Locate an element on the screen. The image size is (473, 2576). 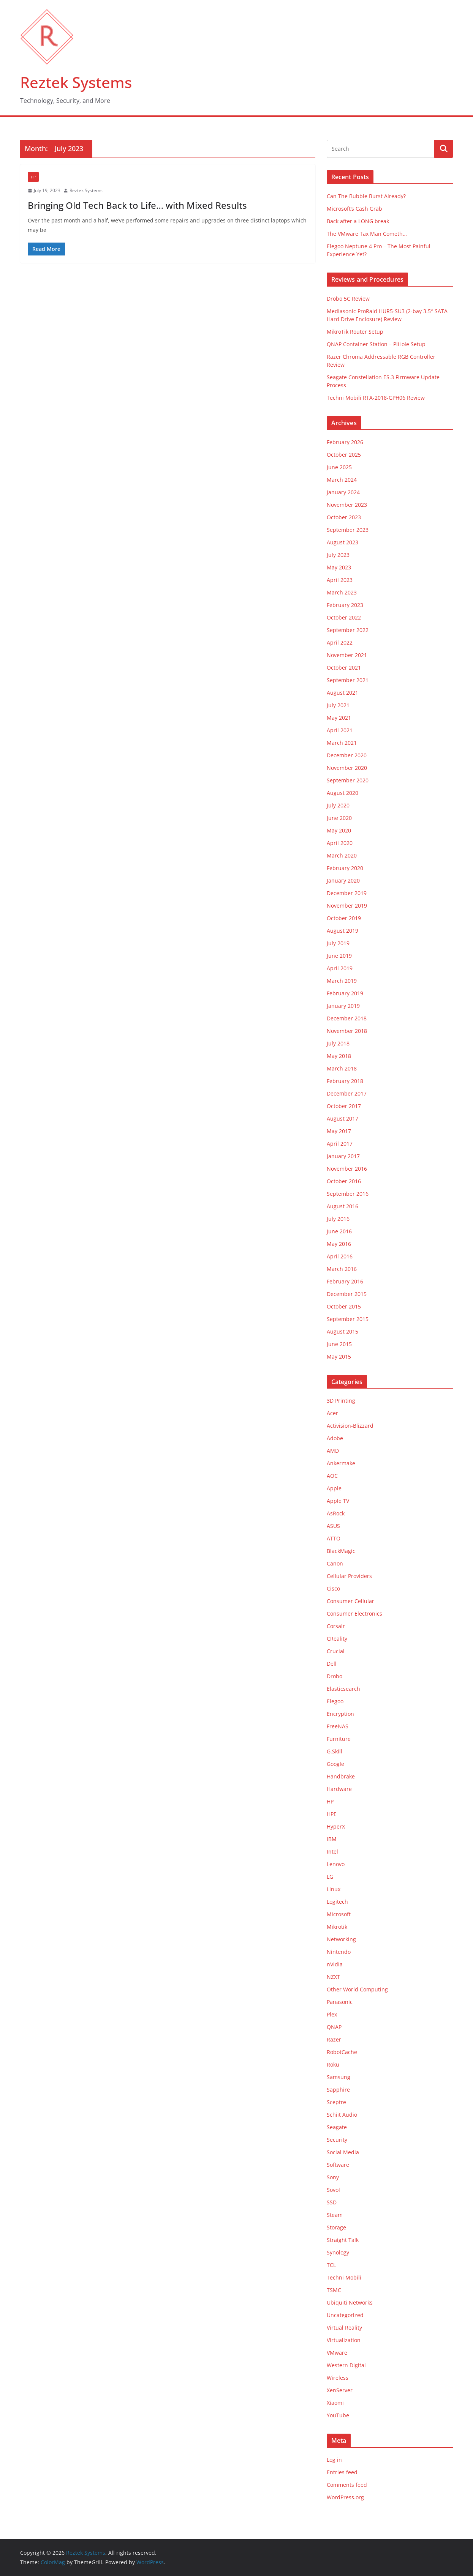
Can The Bubble Burst Already? is located at coordinates (366, 196).